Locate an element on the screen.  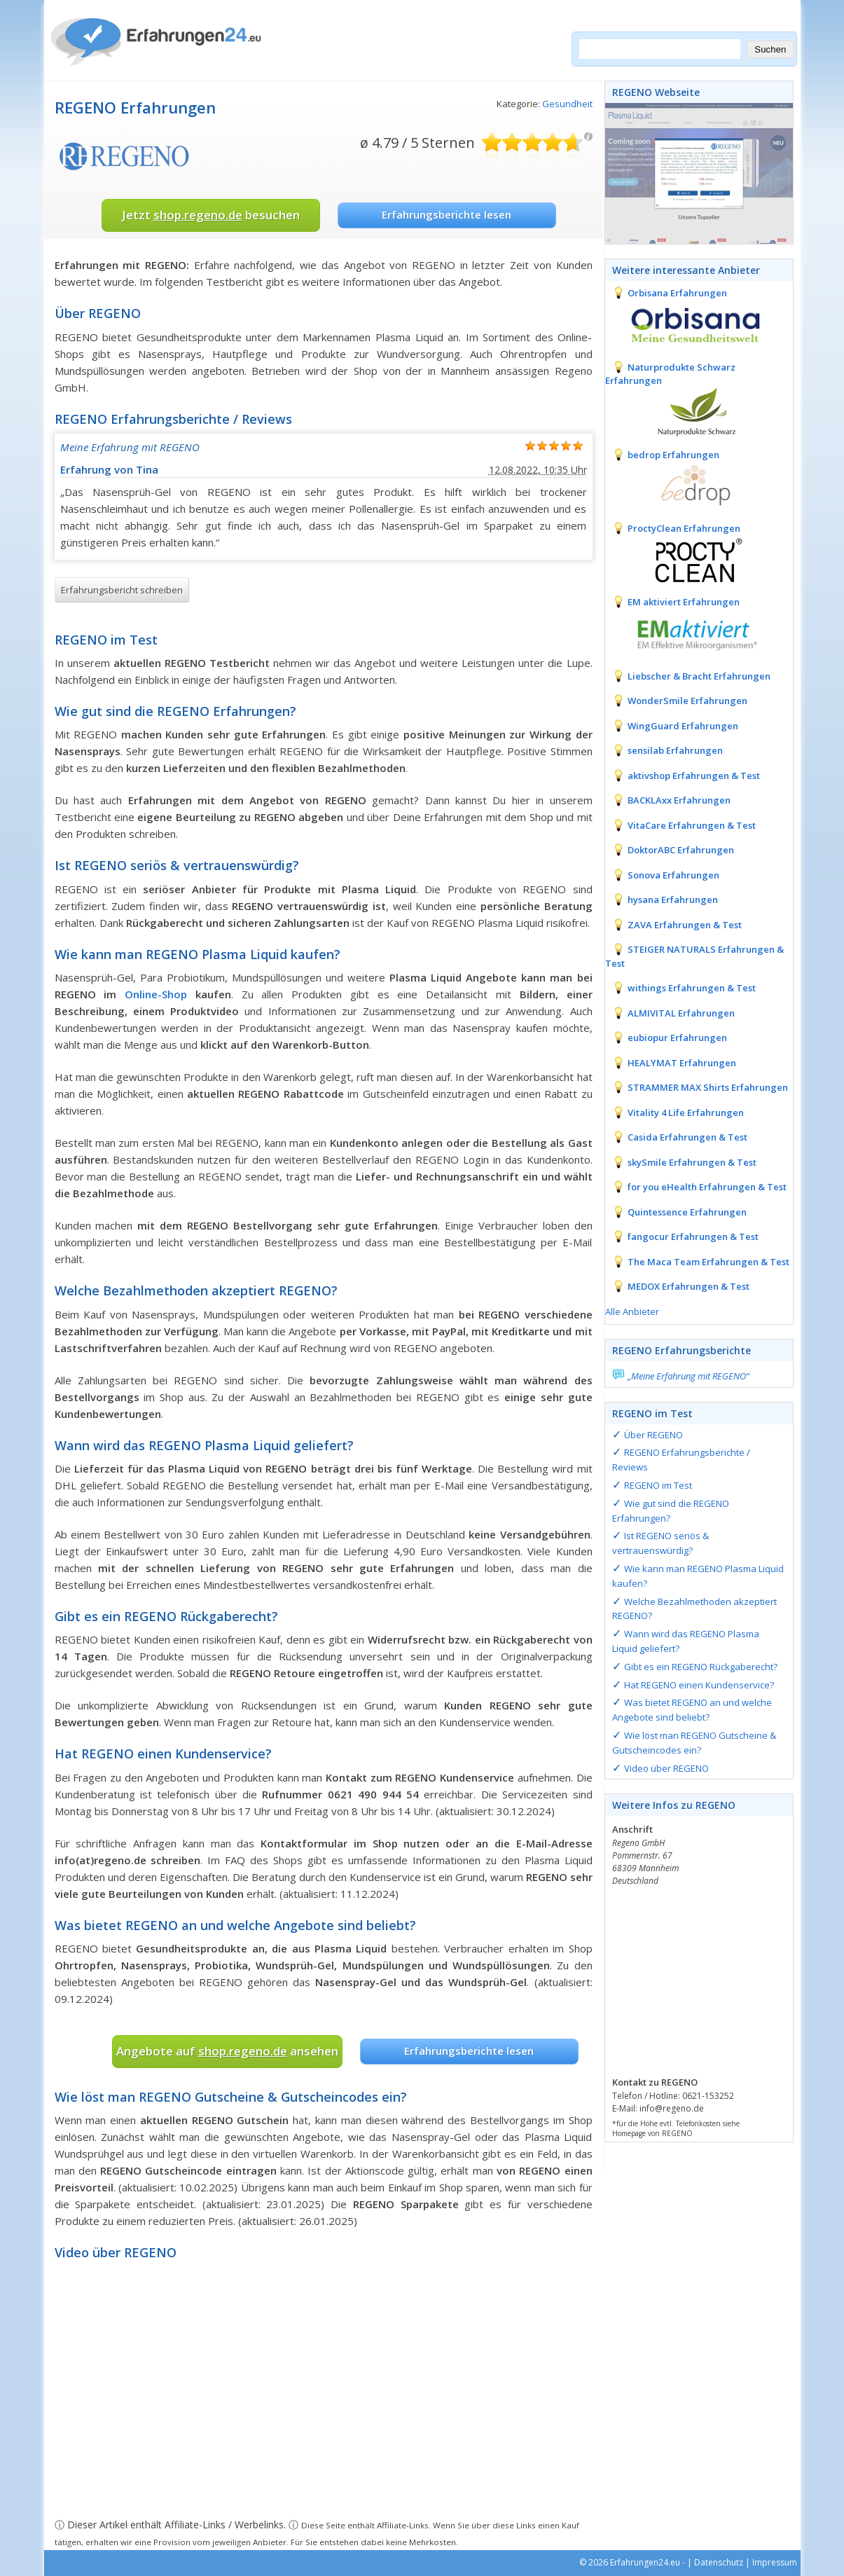
Online-Shop is located at coordinates (156, 994).